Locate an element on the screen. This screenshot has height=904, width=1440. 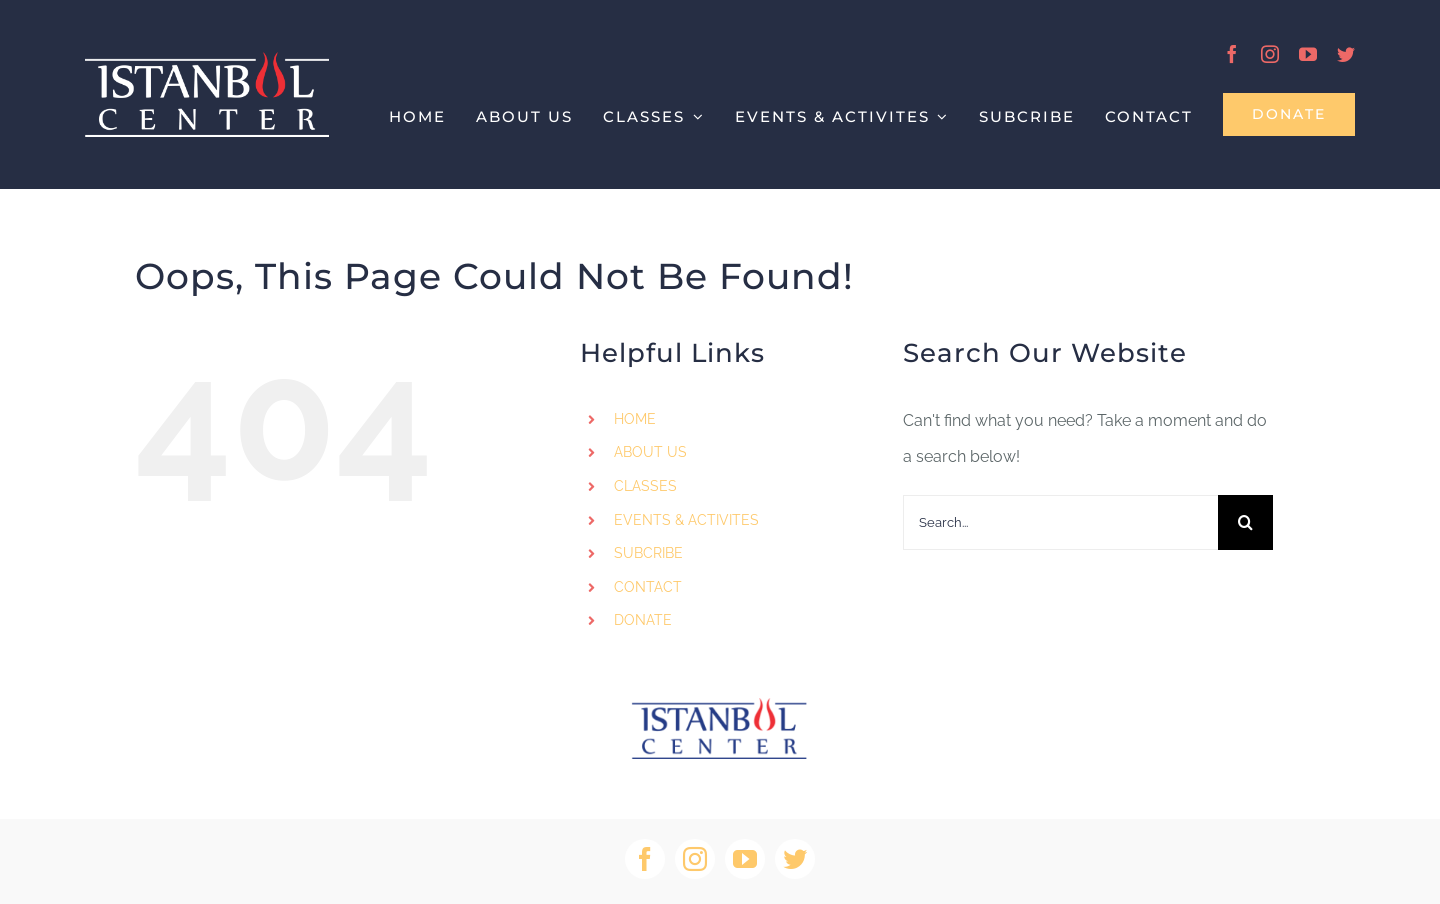
CLASSES is located at coordinates (645, 486).